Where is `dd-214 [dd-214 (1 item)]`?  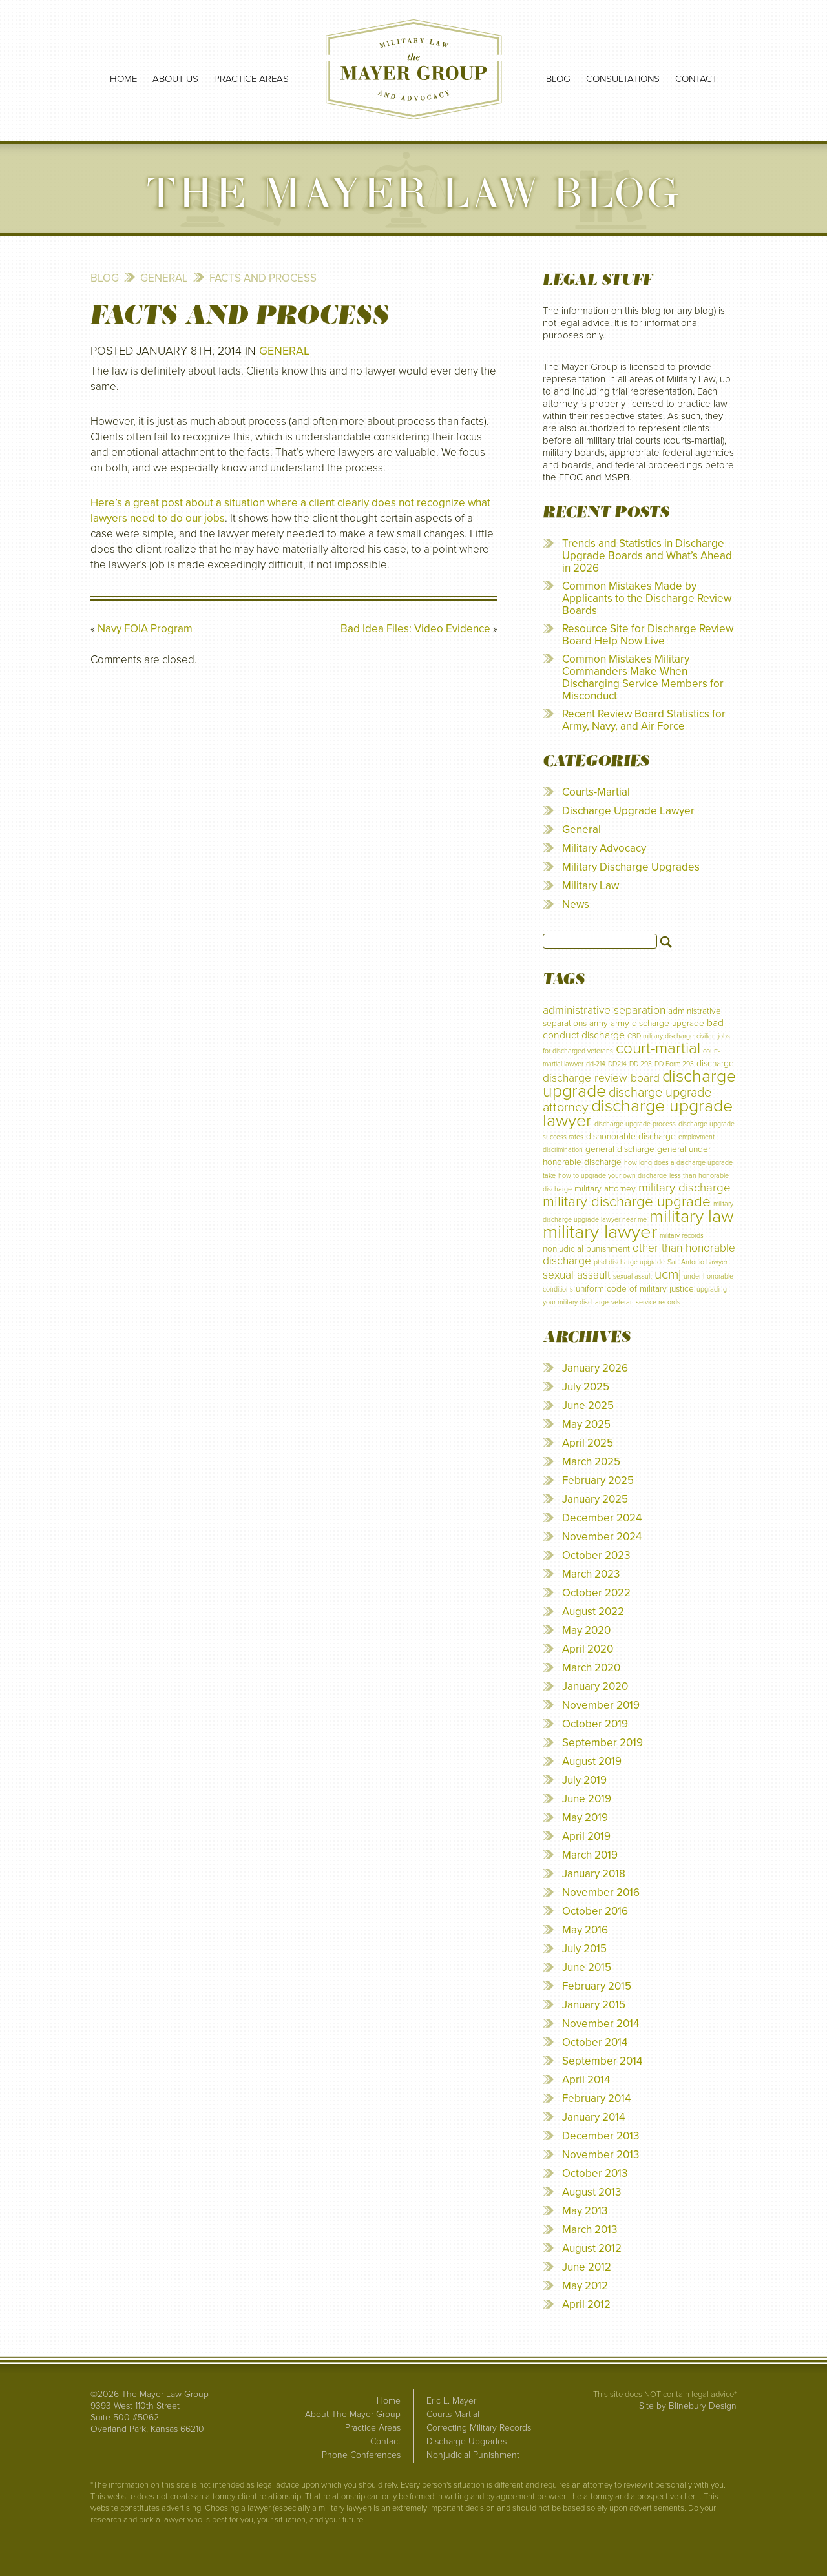
dd-214 [dd-214 (1 item)] is located at coordinates (595, 1064).